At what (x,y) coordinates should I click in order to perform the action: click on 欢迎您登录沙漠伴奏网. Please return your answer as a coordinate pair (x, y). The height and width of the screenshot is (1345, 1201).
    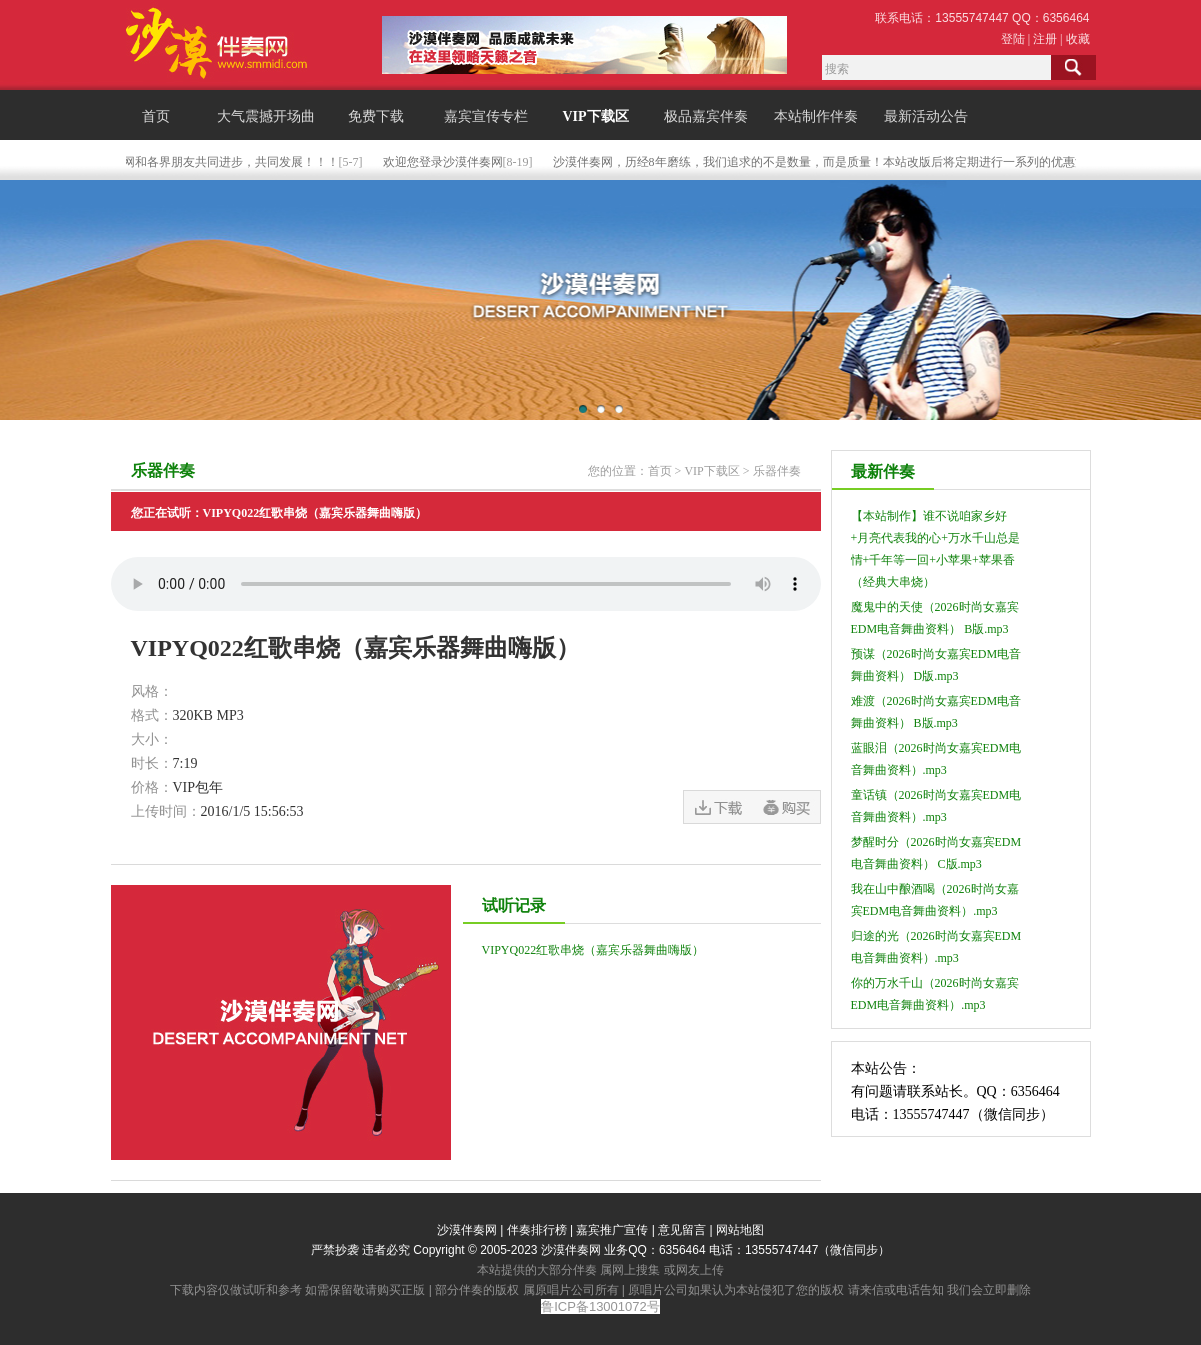
    Looking at the image, I should click on (446, 162).